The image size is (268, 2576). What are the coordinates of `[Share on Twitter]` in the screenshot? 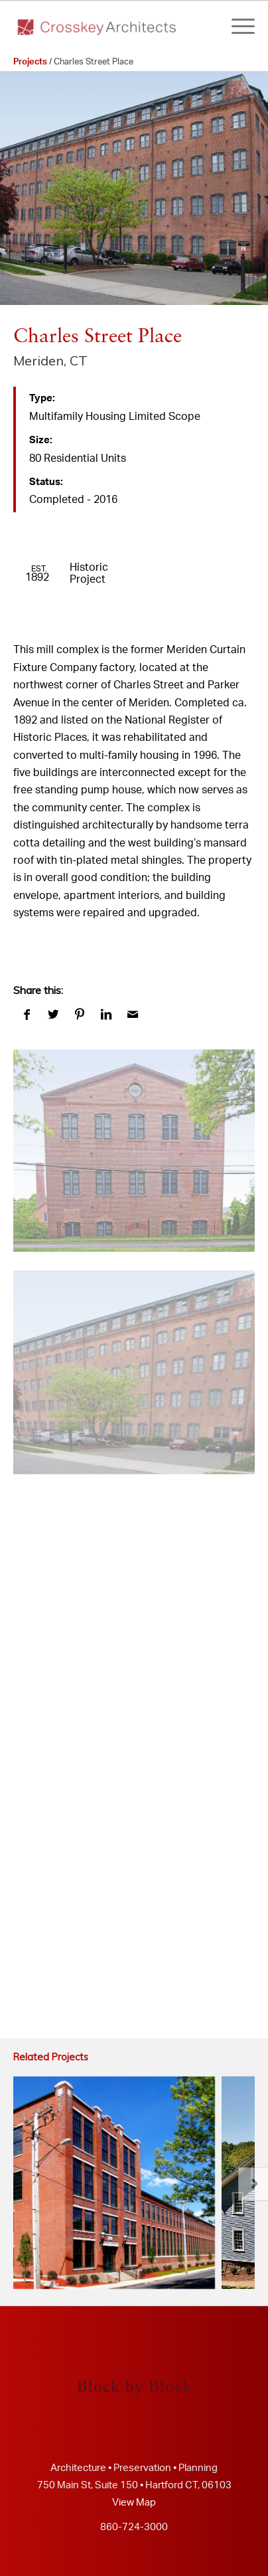 It's located at (53, 1015).